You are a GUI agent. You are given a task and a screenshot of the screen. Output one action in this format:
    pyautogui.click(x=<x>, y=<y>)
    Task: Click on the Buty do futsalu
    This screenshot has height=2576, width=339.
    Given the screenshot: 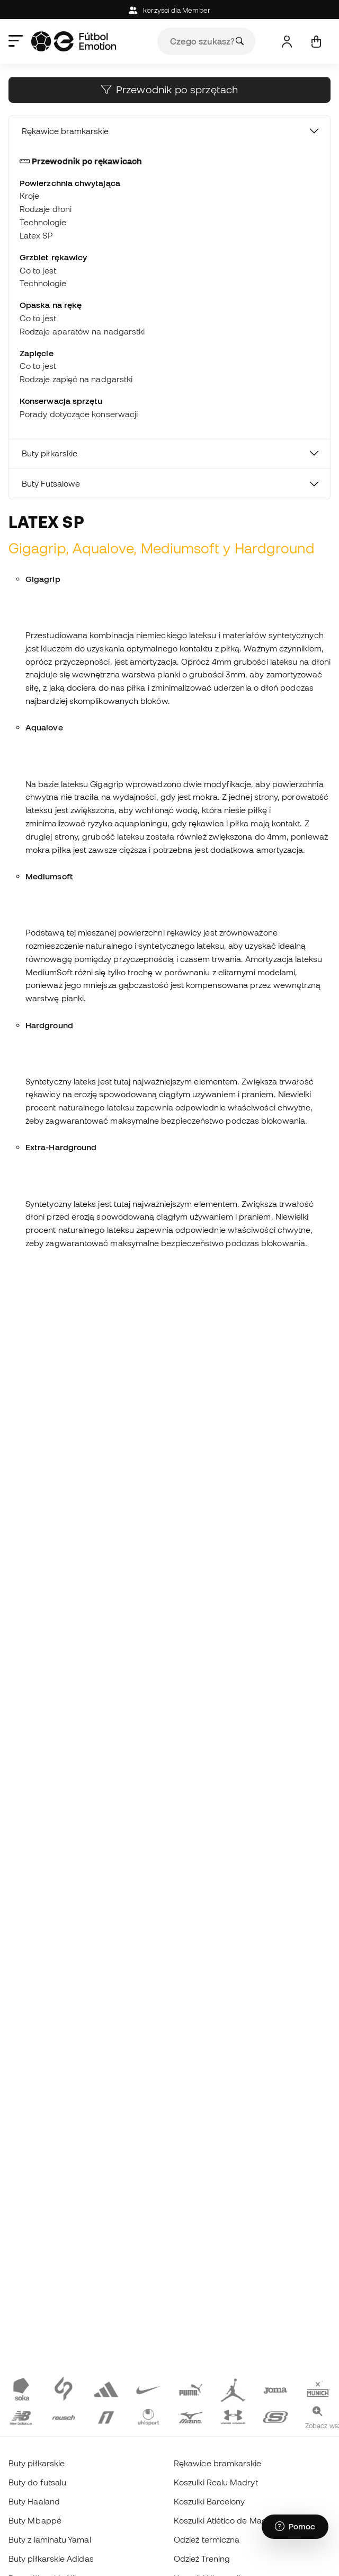 What is the action you would take?
    pyautogui.click(x=37, y=2482)
    